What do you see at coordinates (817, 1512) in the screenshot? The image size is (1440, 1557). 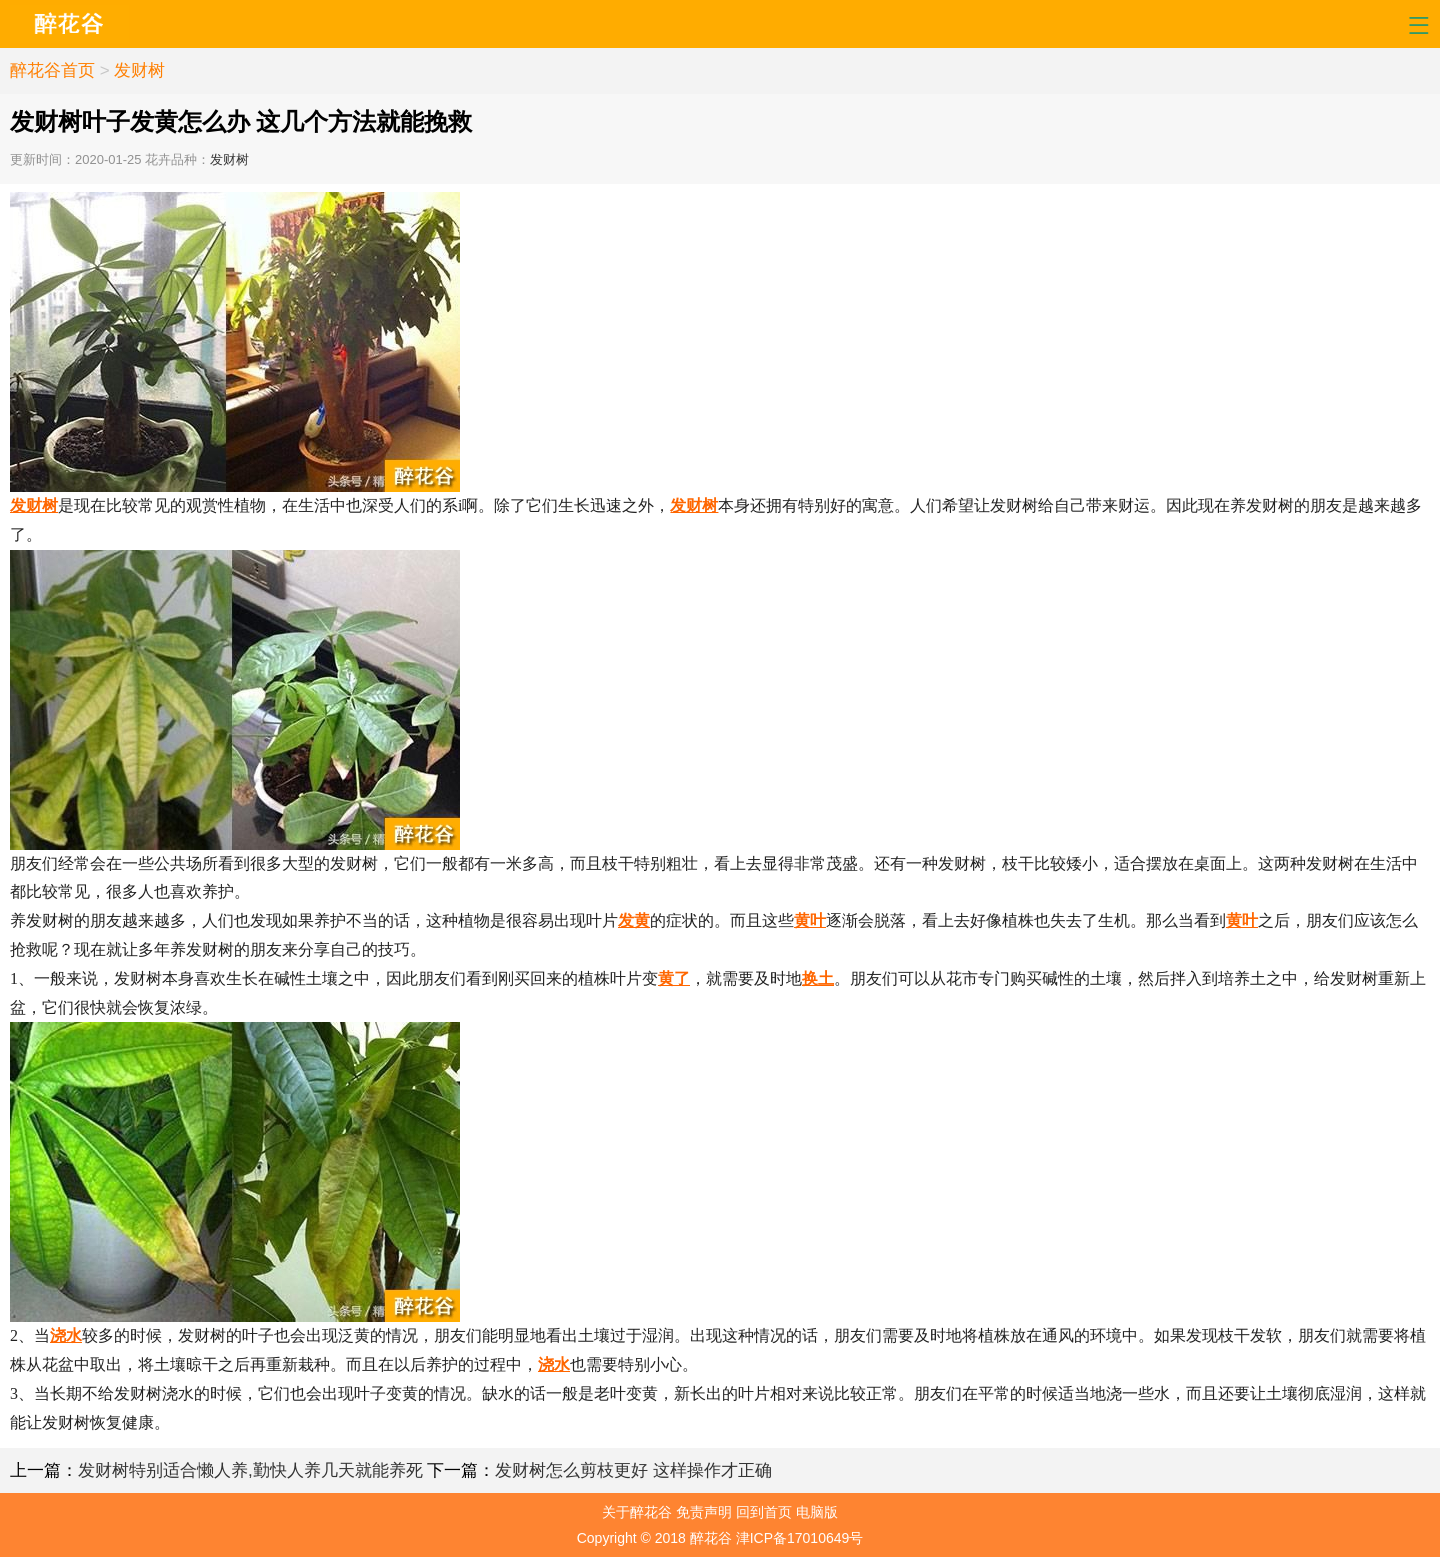 I see `电脑版` at bounding box center [817, 1512].